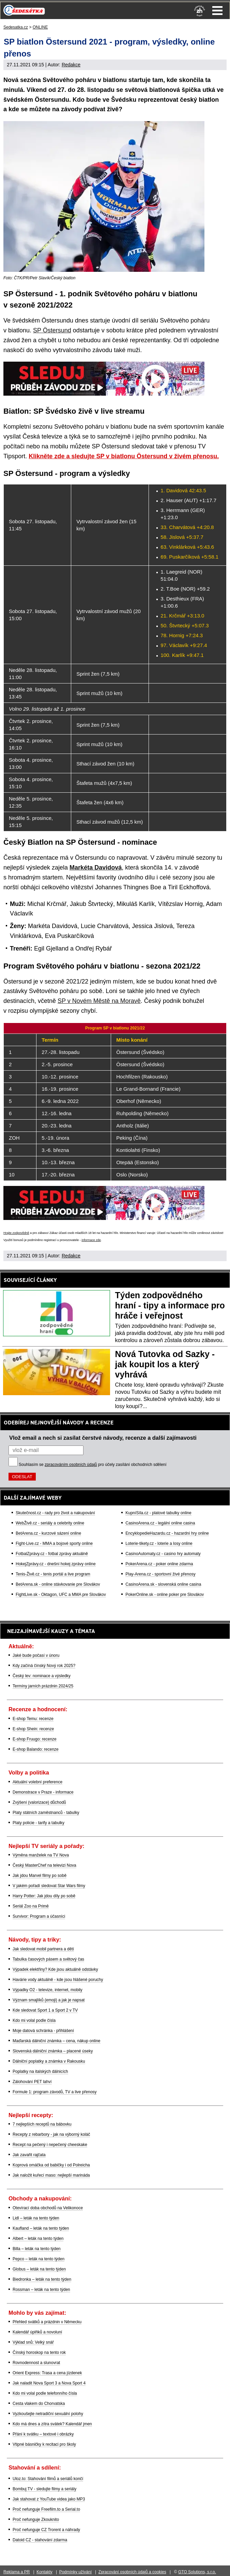 The width and height of the screenshot is (230, 2576). Describe the element at coordinates (47, 2321) in the screenshot. I see `Přehled svátků a prázdnin v Německu` at that location.